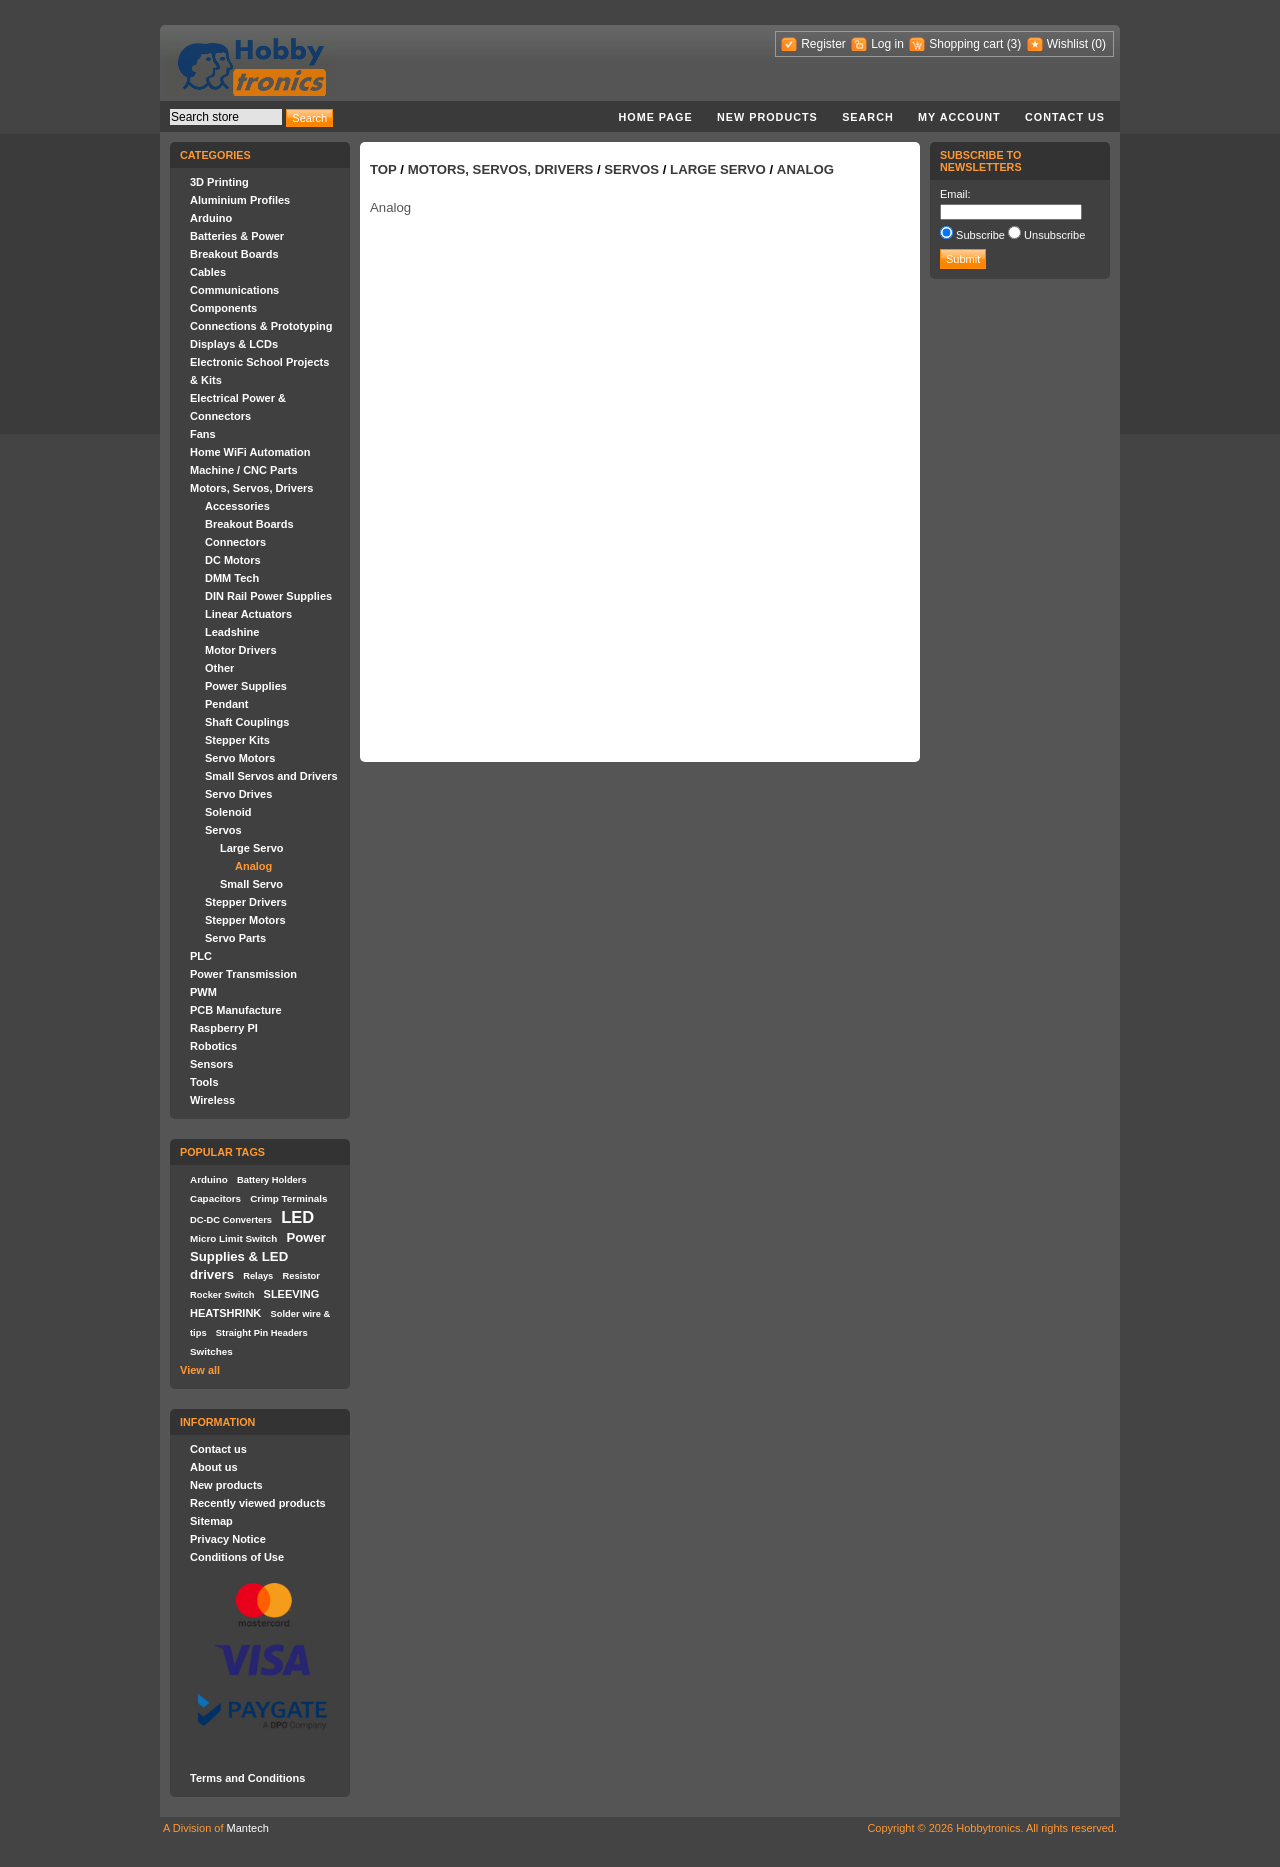 Image resolution: width=1280 pixels, height=1867 pixels. What do you see at coordinates (219, 668) in the screenshot?
I see `Other` at bounding box center [219, 668].